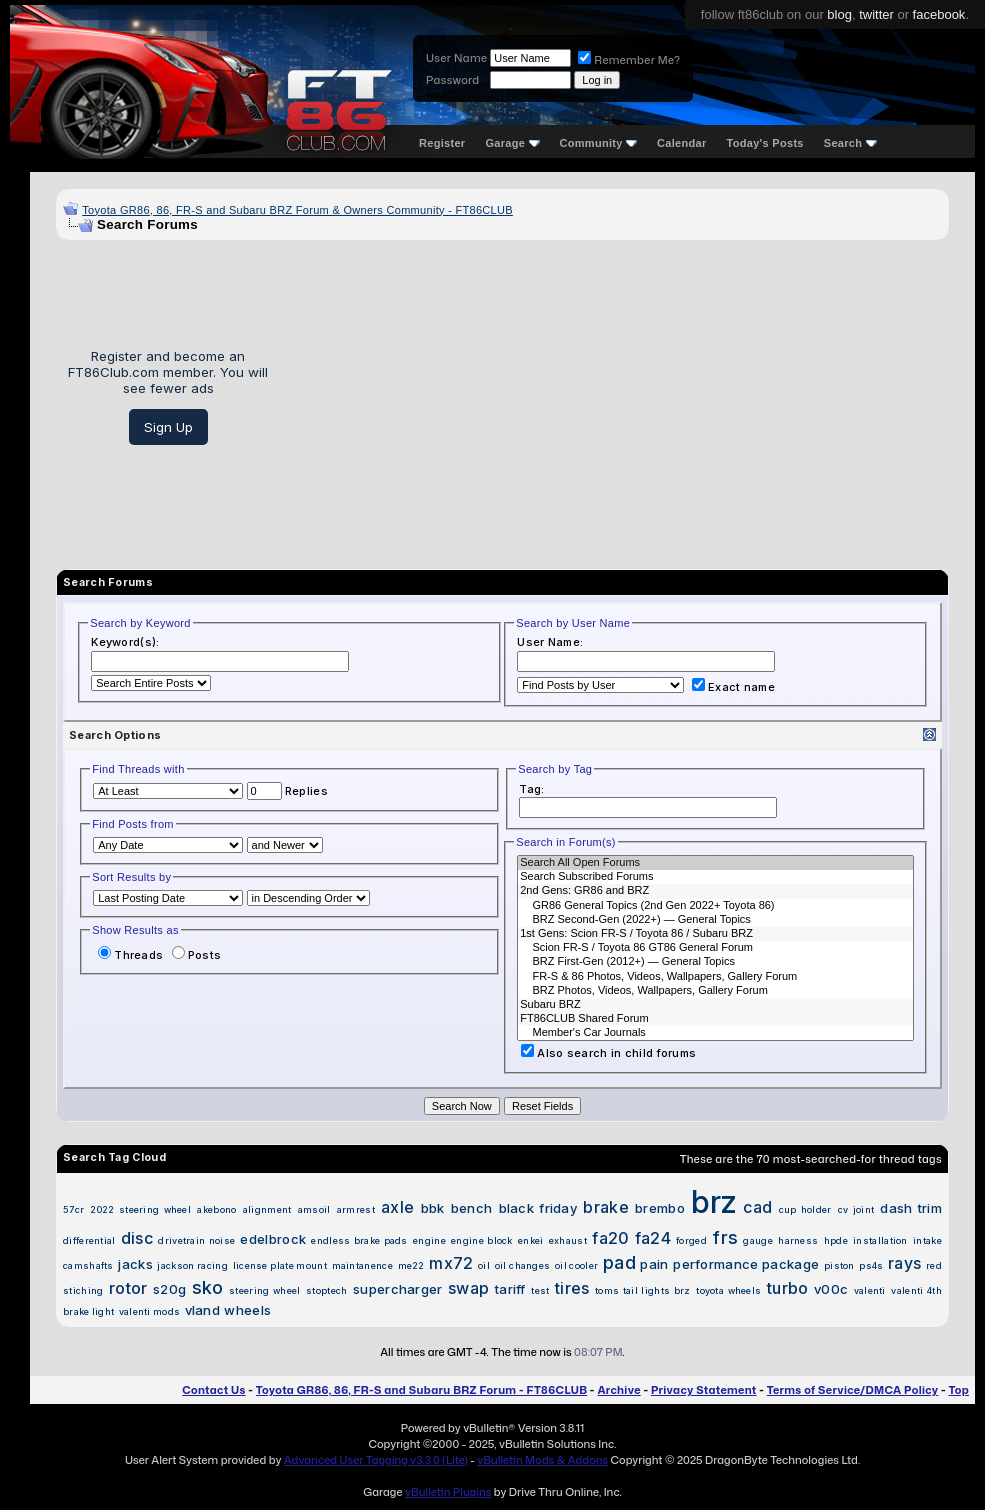 The height and width of the screenshot is (1510, 985). What do you see at coordinates (880, 1240) in the screenshot?
I see `installation` at bounding box center [880, 1240].